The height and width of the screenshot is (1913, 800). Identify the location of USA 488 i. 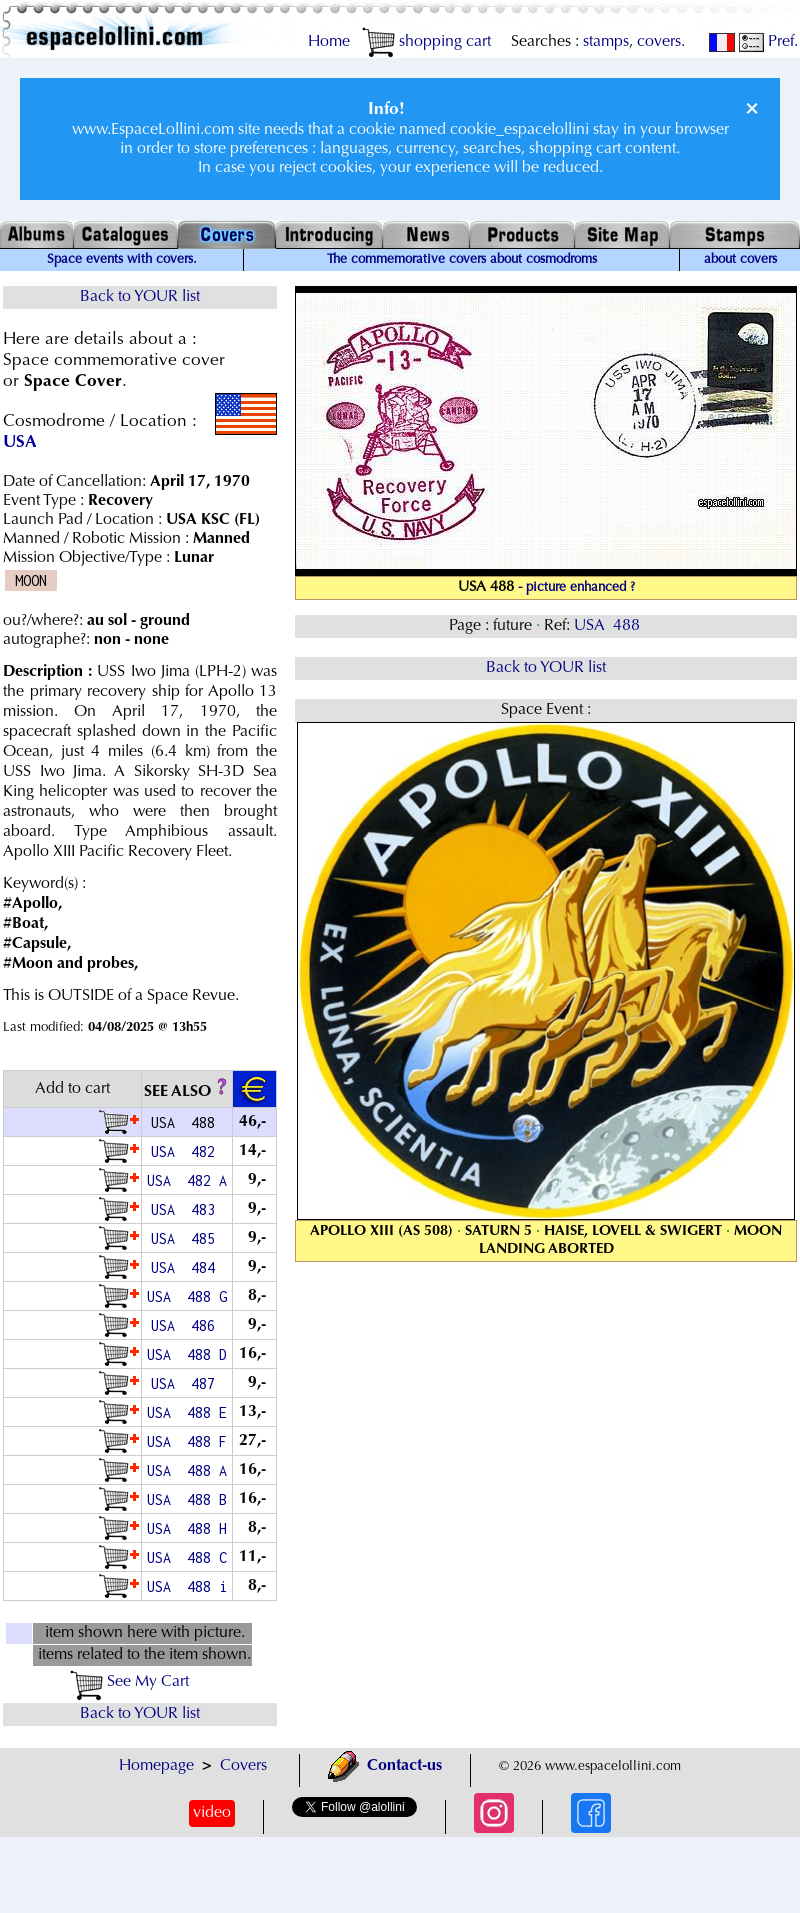
(187, 1586).